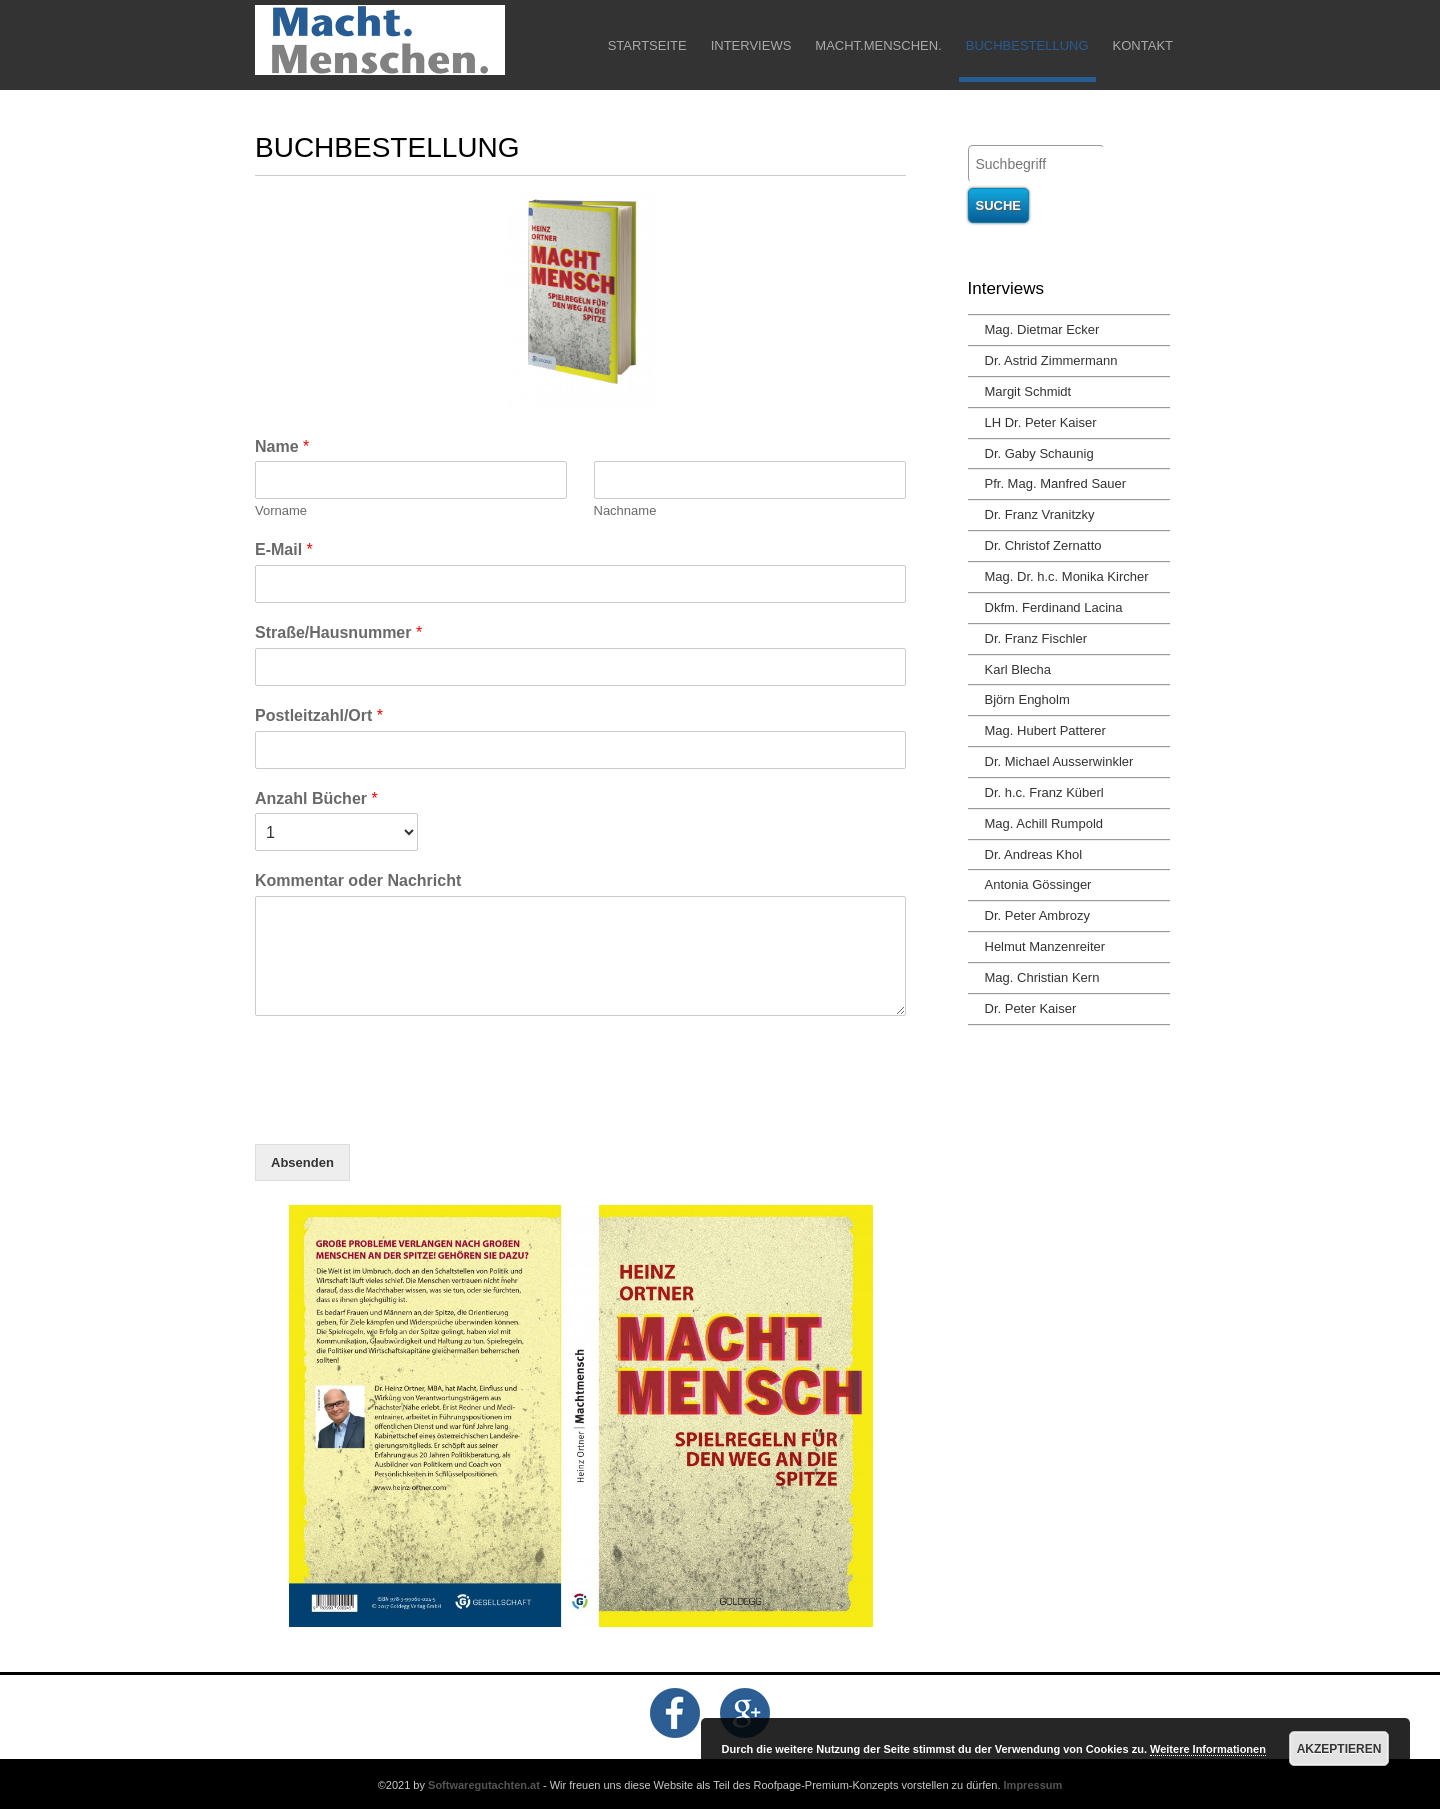 This screenshot has width=1440, height=1809. What do you see at coordinates (1031, 1008) in the screenshot?
I see `Dr. Peter Kaiser` at bounding box center [1031, 1008].